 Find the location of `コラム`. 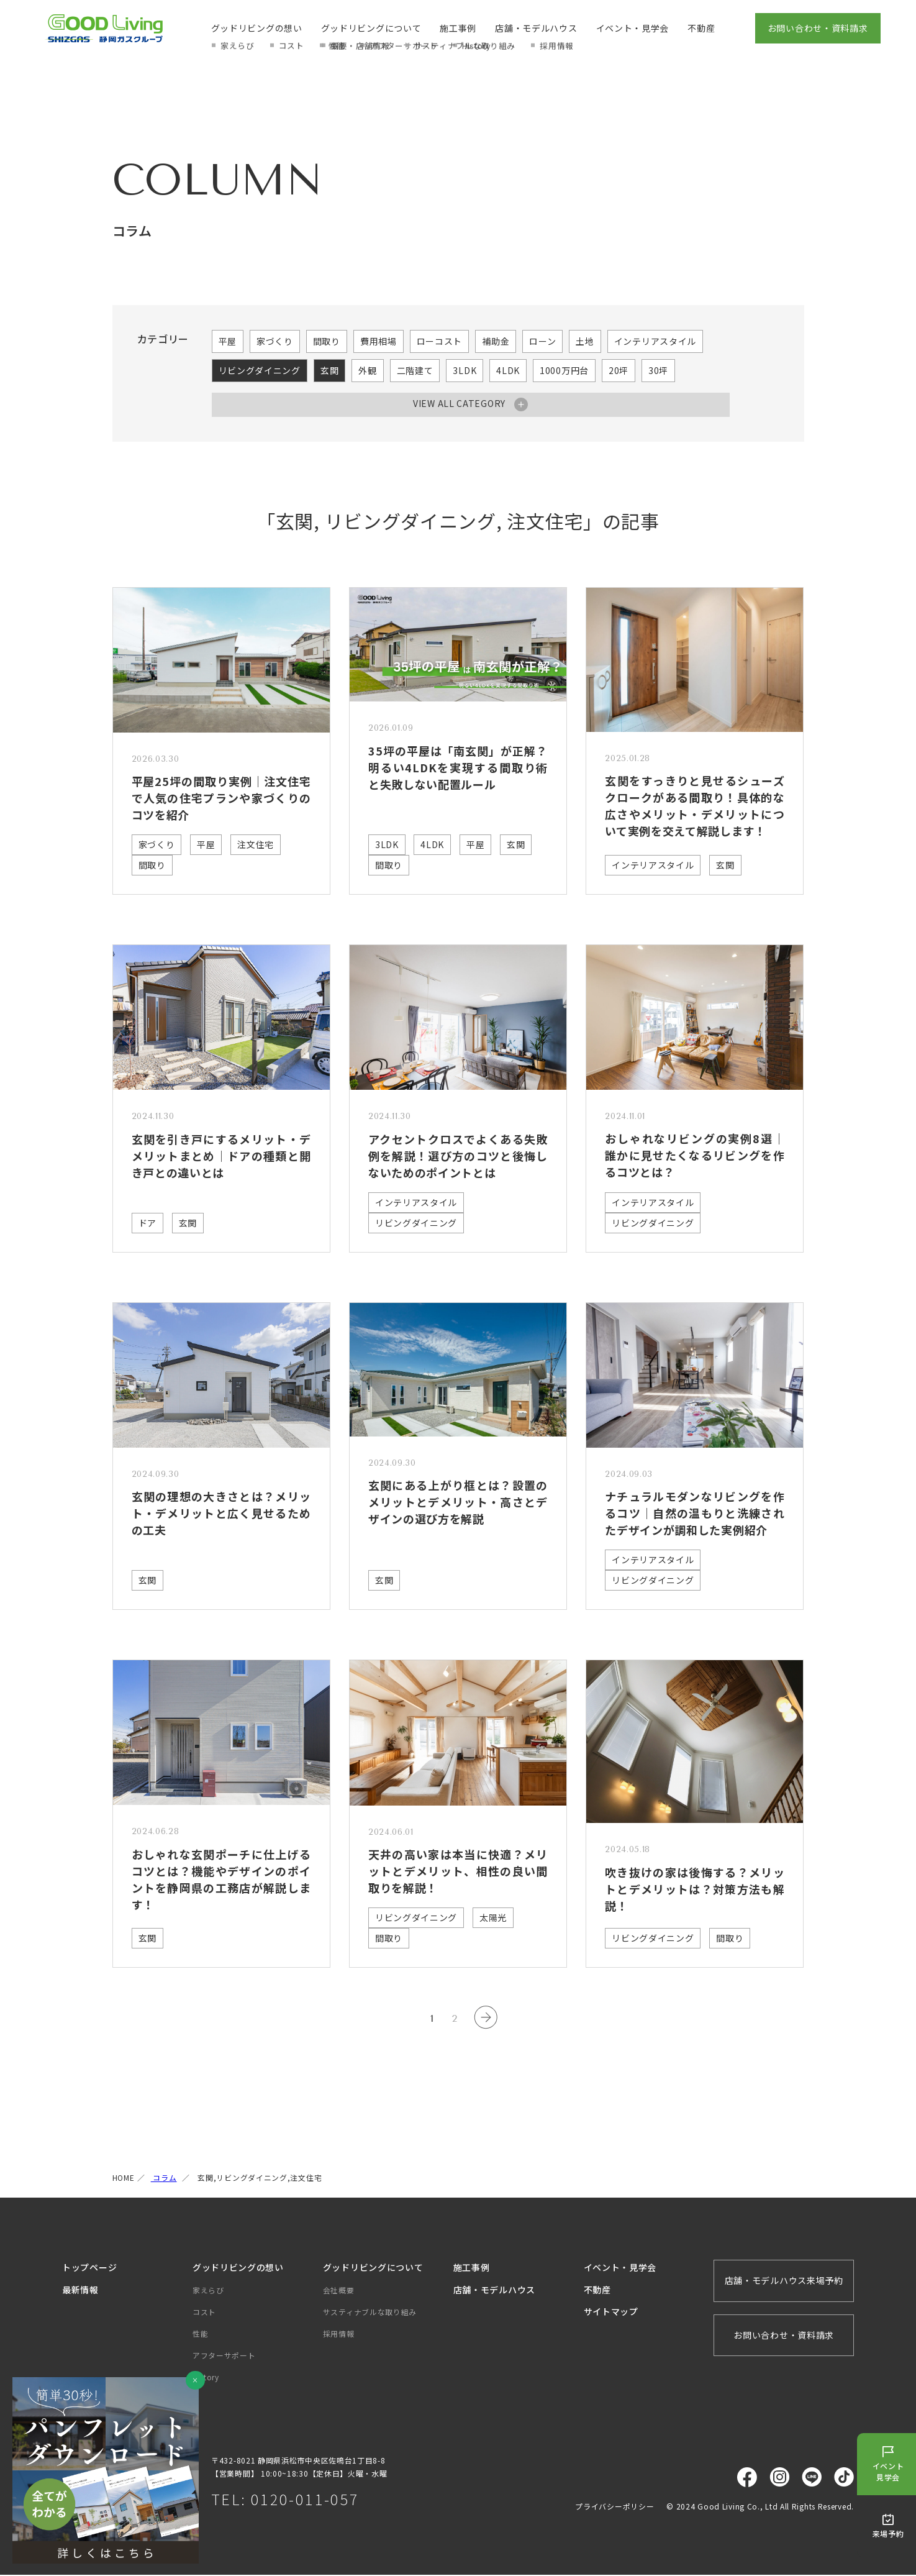

コラム is located at coordinates (164, 2178).